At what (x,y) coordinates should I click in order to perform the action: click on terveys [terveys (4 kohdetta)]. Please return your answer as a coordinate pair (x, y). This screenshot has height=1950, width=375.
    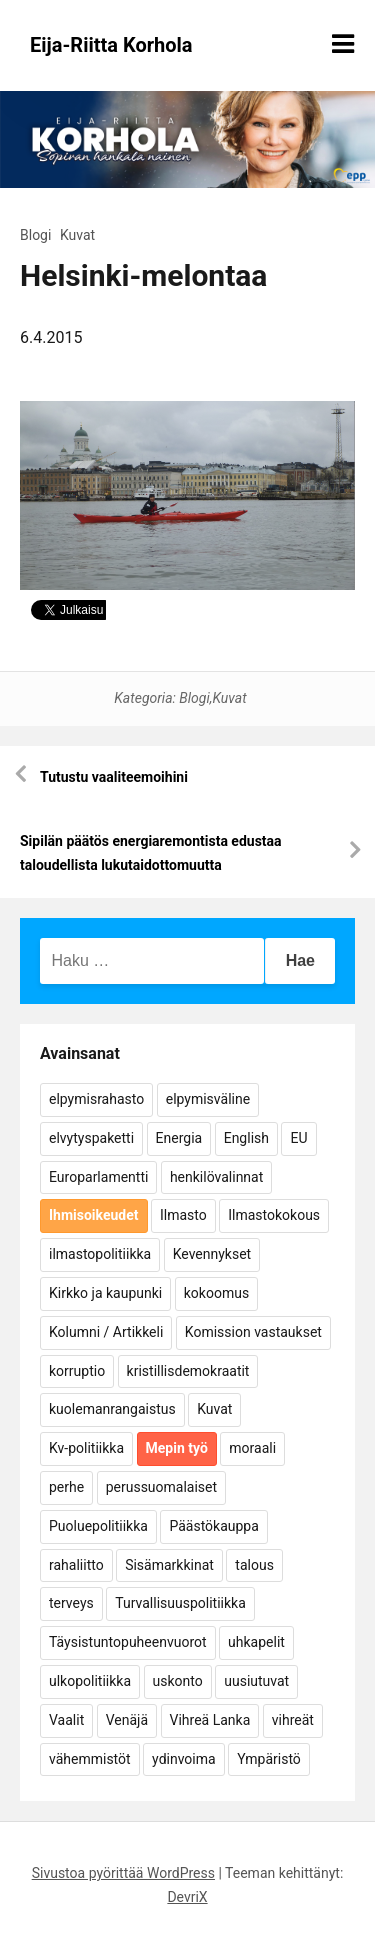
    Looking at the image, I should click on (71, 1603).